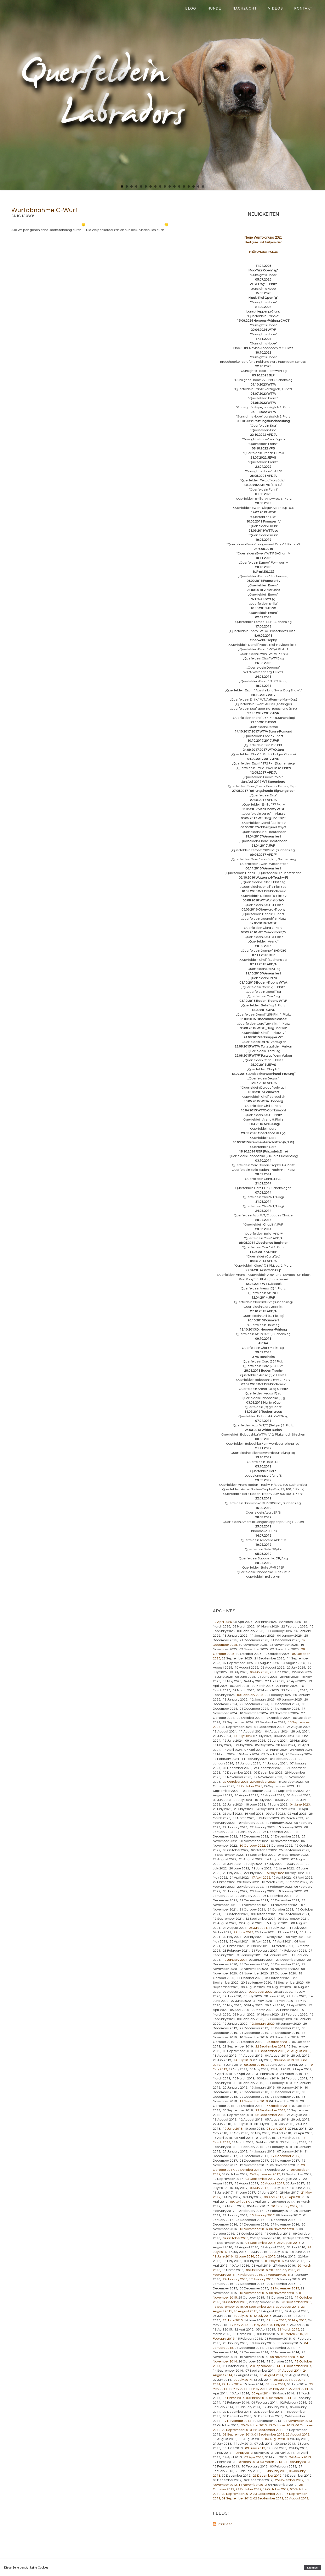 This screenshot has height=2576, width=325. What do you see at coordinates (260, 2178) in the screenshot?
I see `03 September 2017` at bounding box center [260, 2178].